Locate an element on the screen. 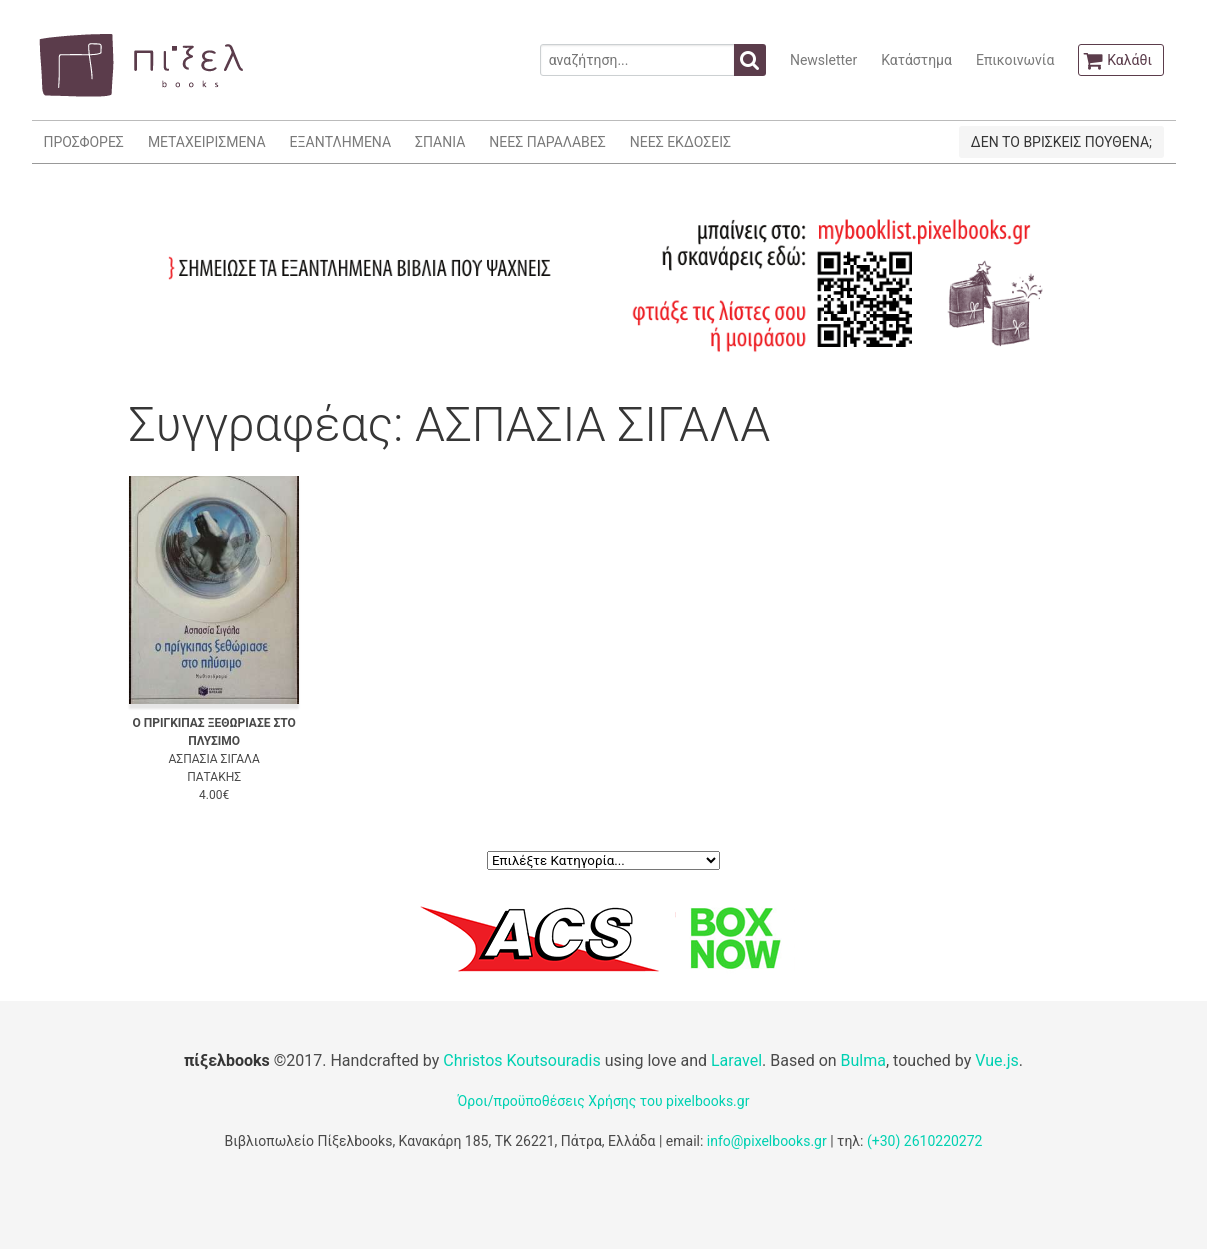 The image size is (1207, 1249). Laravel is located at coordinates (736, 1060).